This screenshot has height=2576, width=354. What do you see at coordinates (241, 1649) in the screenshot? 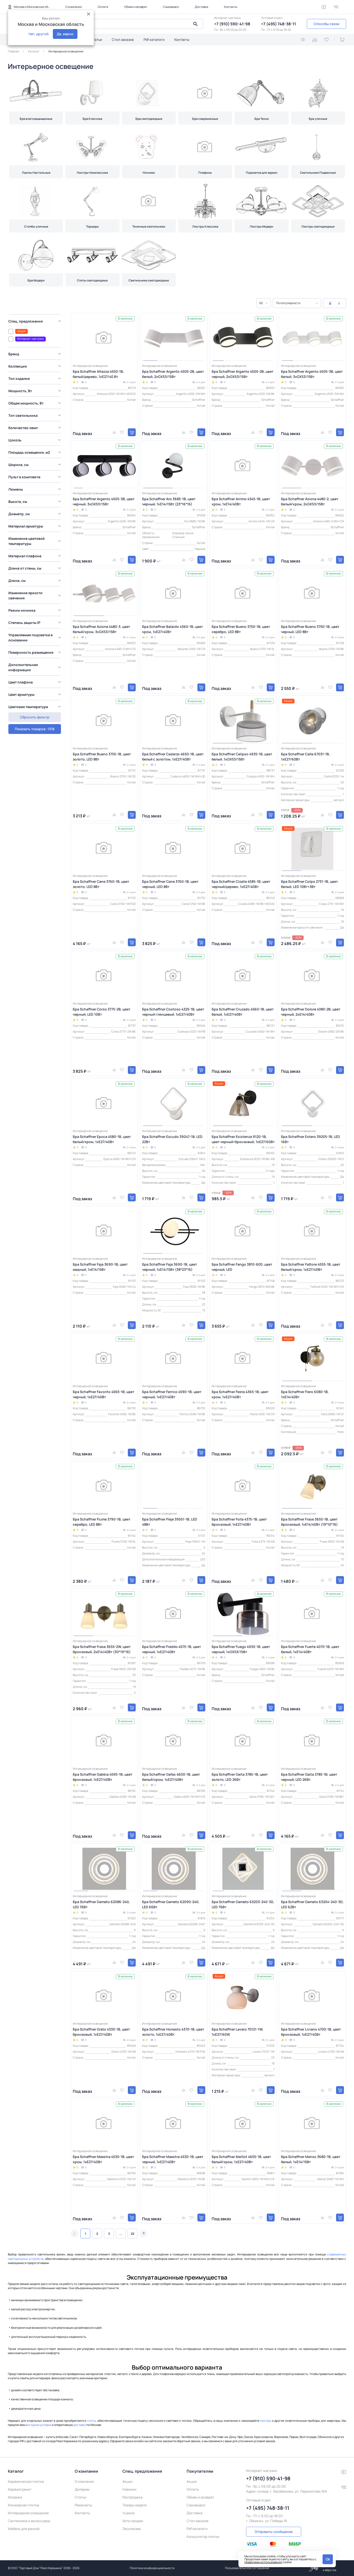
I see `Бра Schaffner Fuego 4930-1В, цвет черный, 1xGX53/15Вт` at bounding box center [241, 1649].